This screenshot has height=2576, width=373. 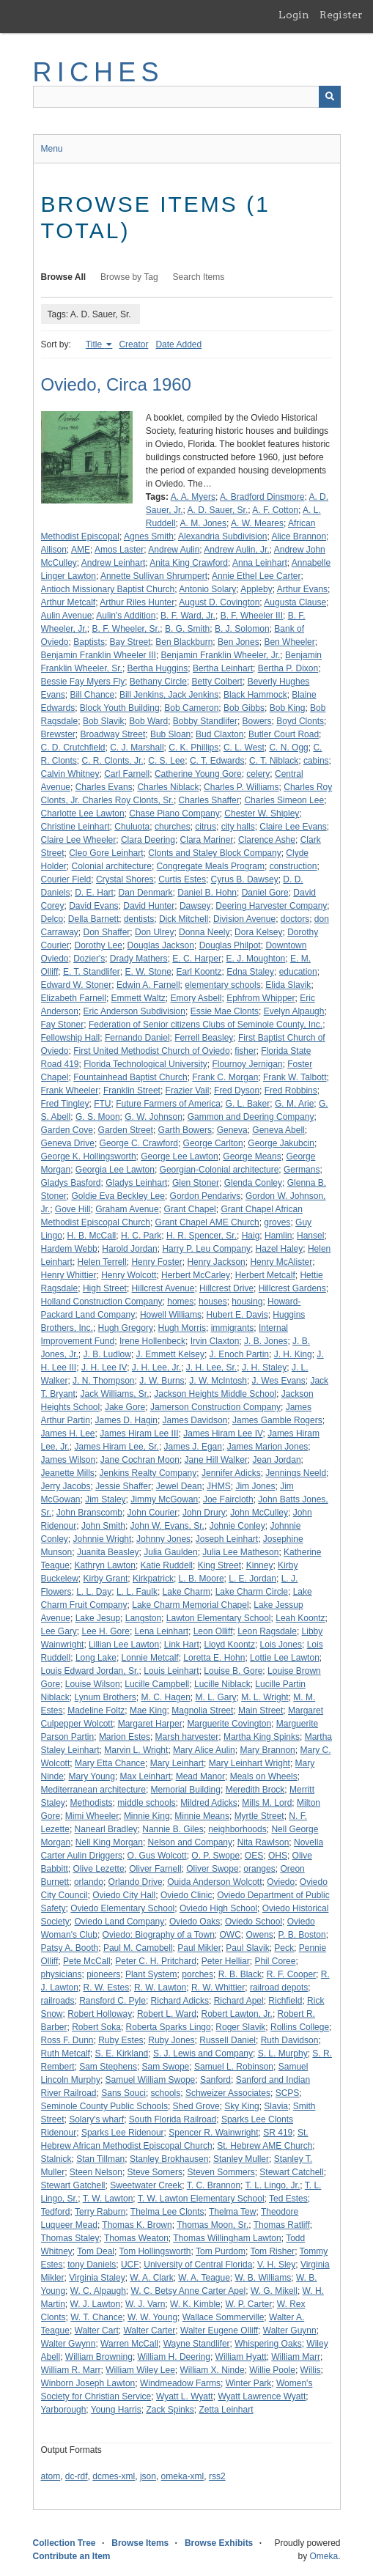 I want to click on Bessie Fay Myers Fly, so click(x=83, y=681).